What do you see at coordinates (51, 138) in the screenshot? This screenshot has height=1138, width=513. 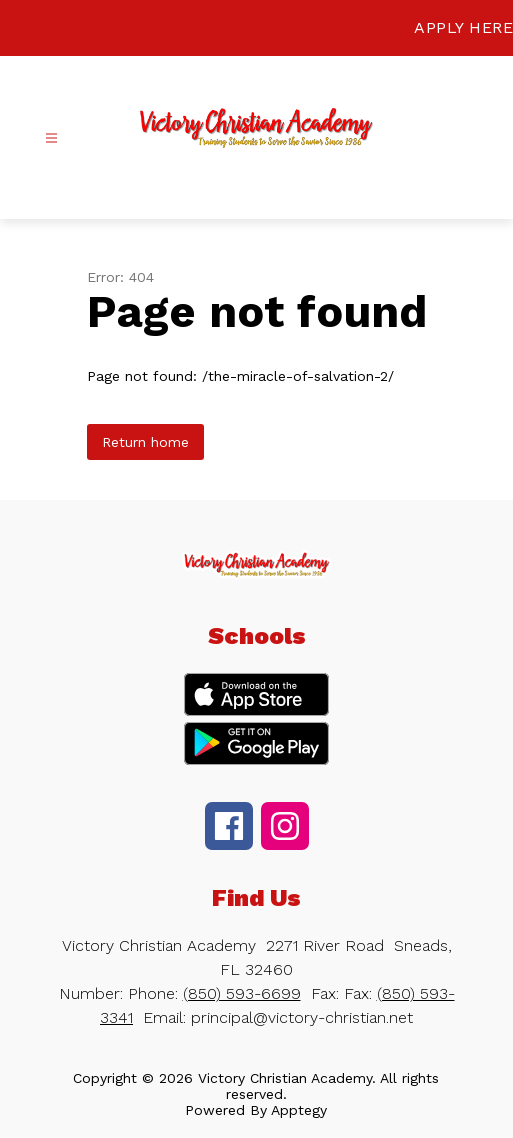 I see `[Open menu]` at bounding box center [51, 138].